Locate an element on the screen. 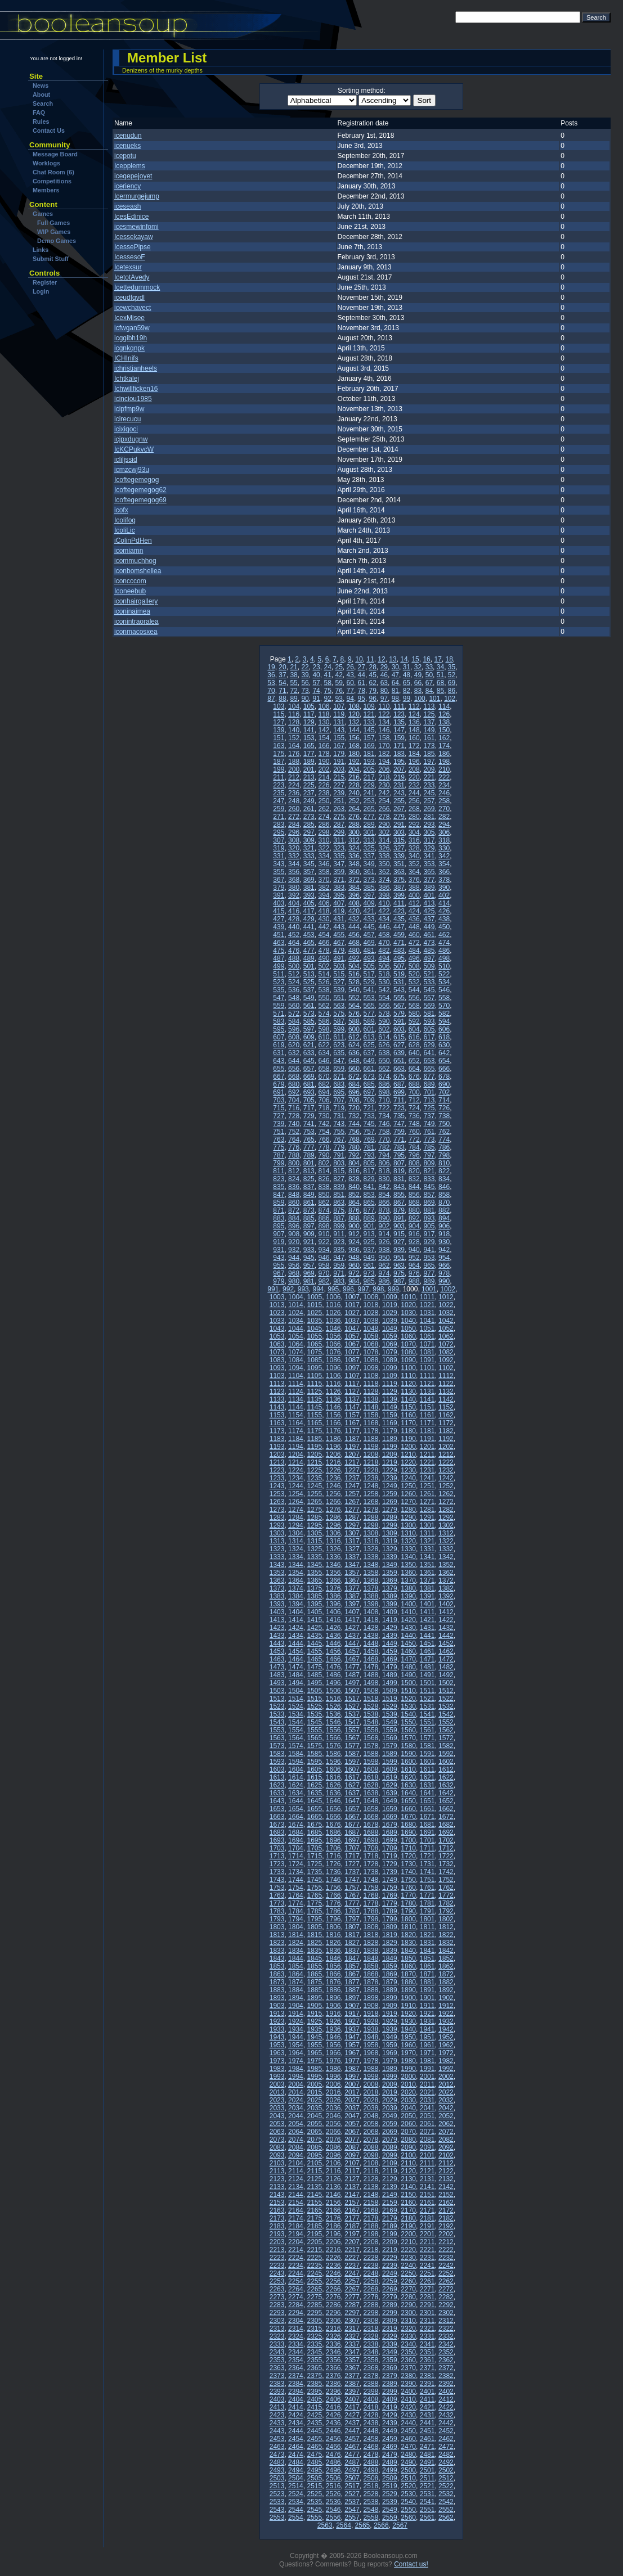 Image resolution: width=623 pixels, height=2576 pixels. 1797 is located at coordinates (352, 1919).